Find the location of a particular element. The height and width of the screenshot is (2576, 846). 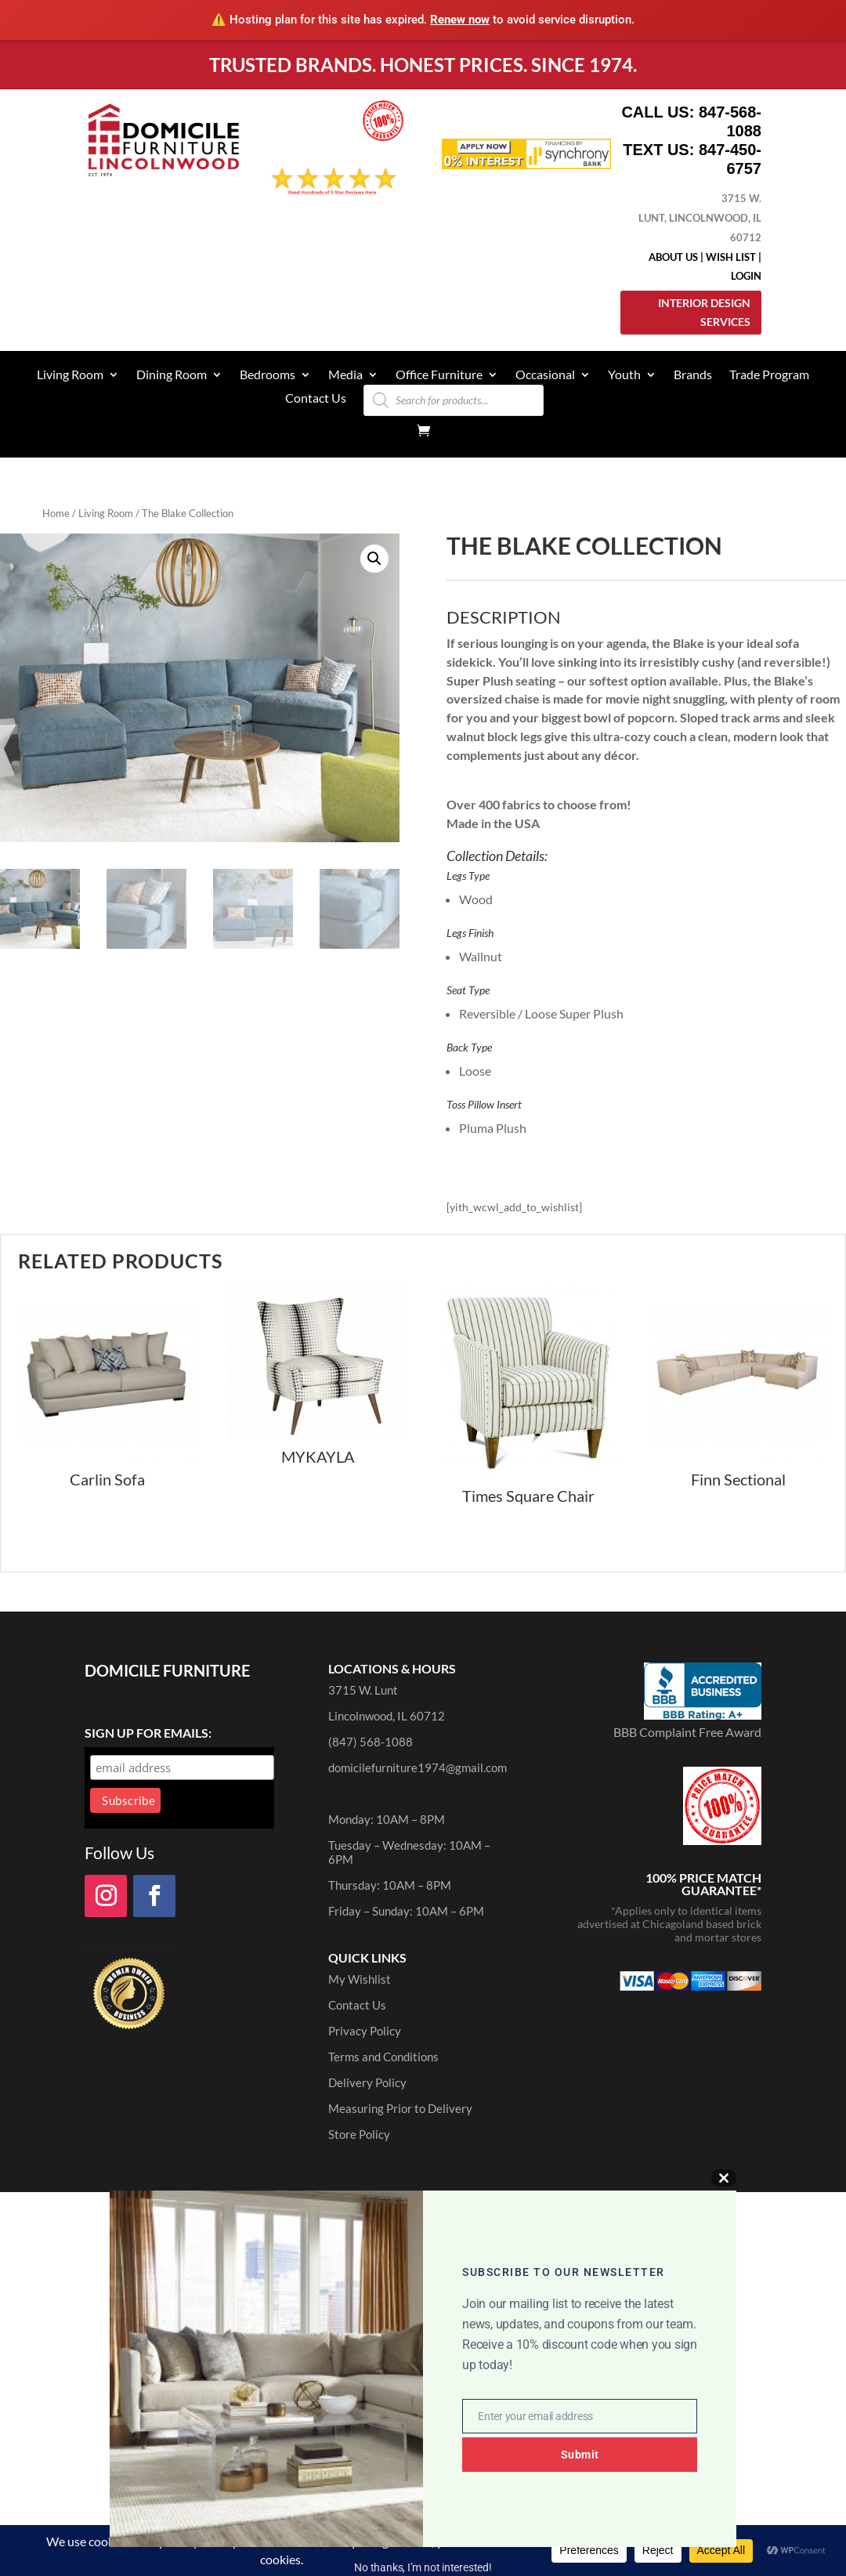

Office Furniture is located at coordinates (439, 375).